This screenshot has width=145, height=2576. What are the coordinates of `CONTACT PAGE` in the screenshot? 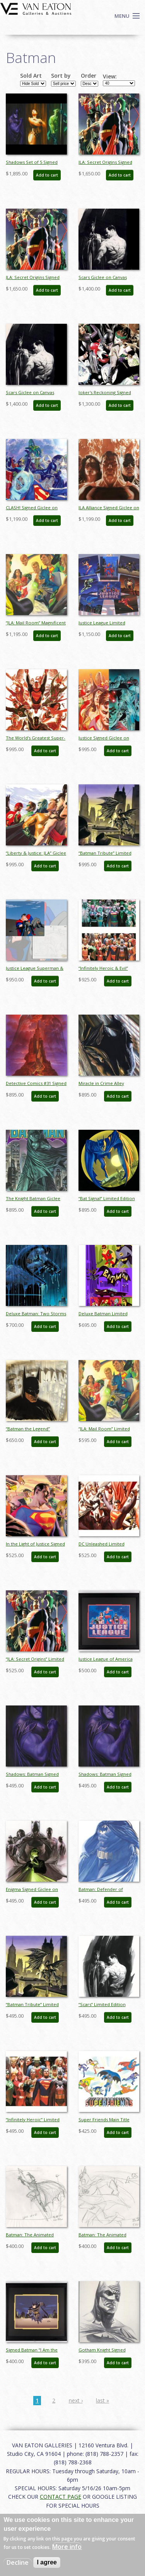 It's located at (60, 2496).